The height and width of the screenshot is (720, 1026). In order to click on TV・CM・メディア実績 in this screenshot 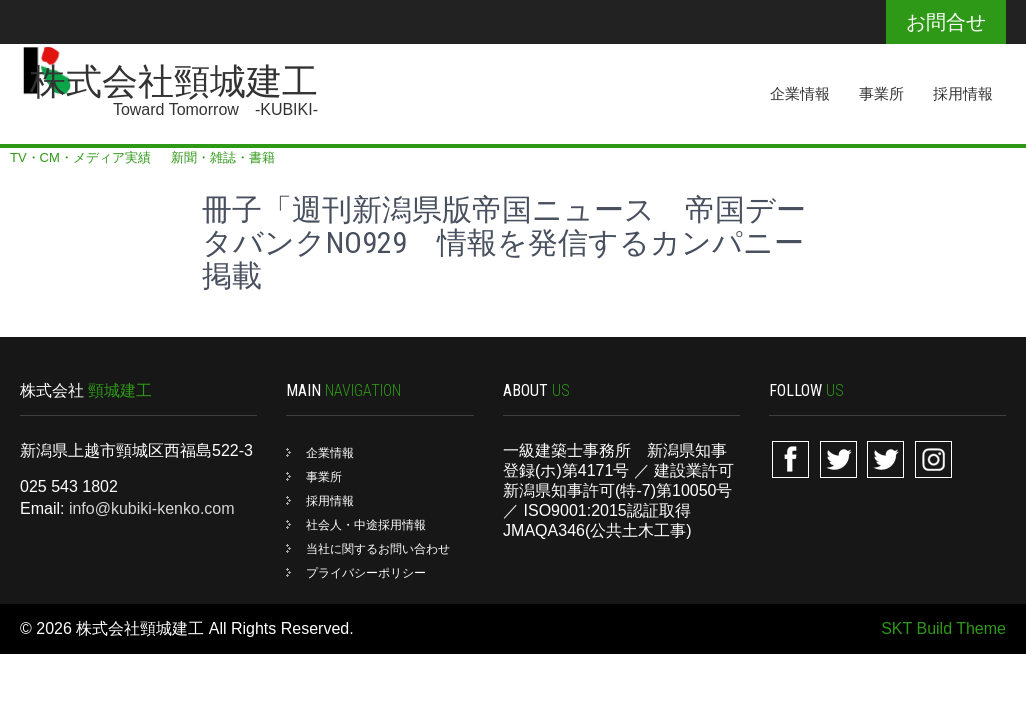, I will do `click(80, 157)`.